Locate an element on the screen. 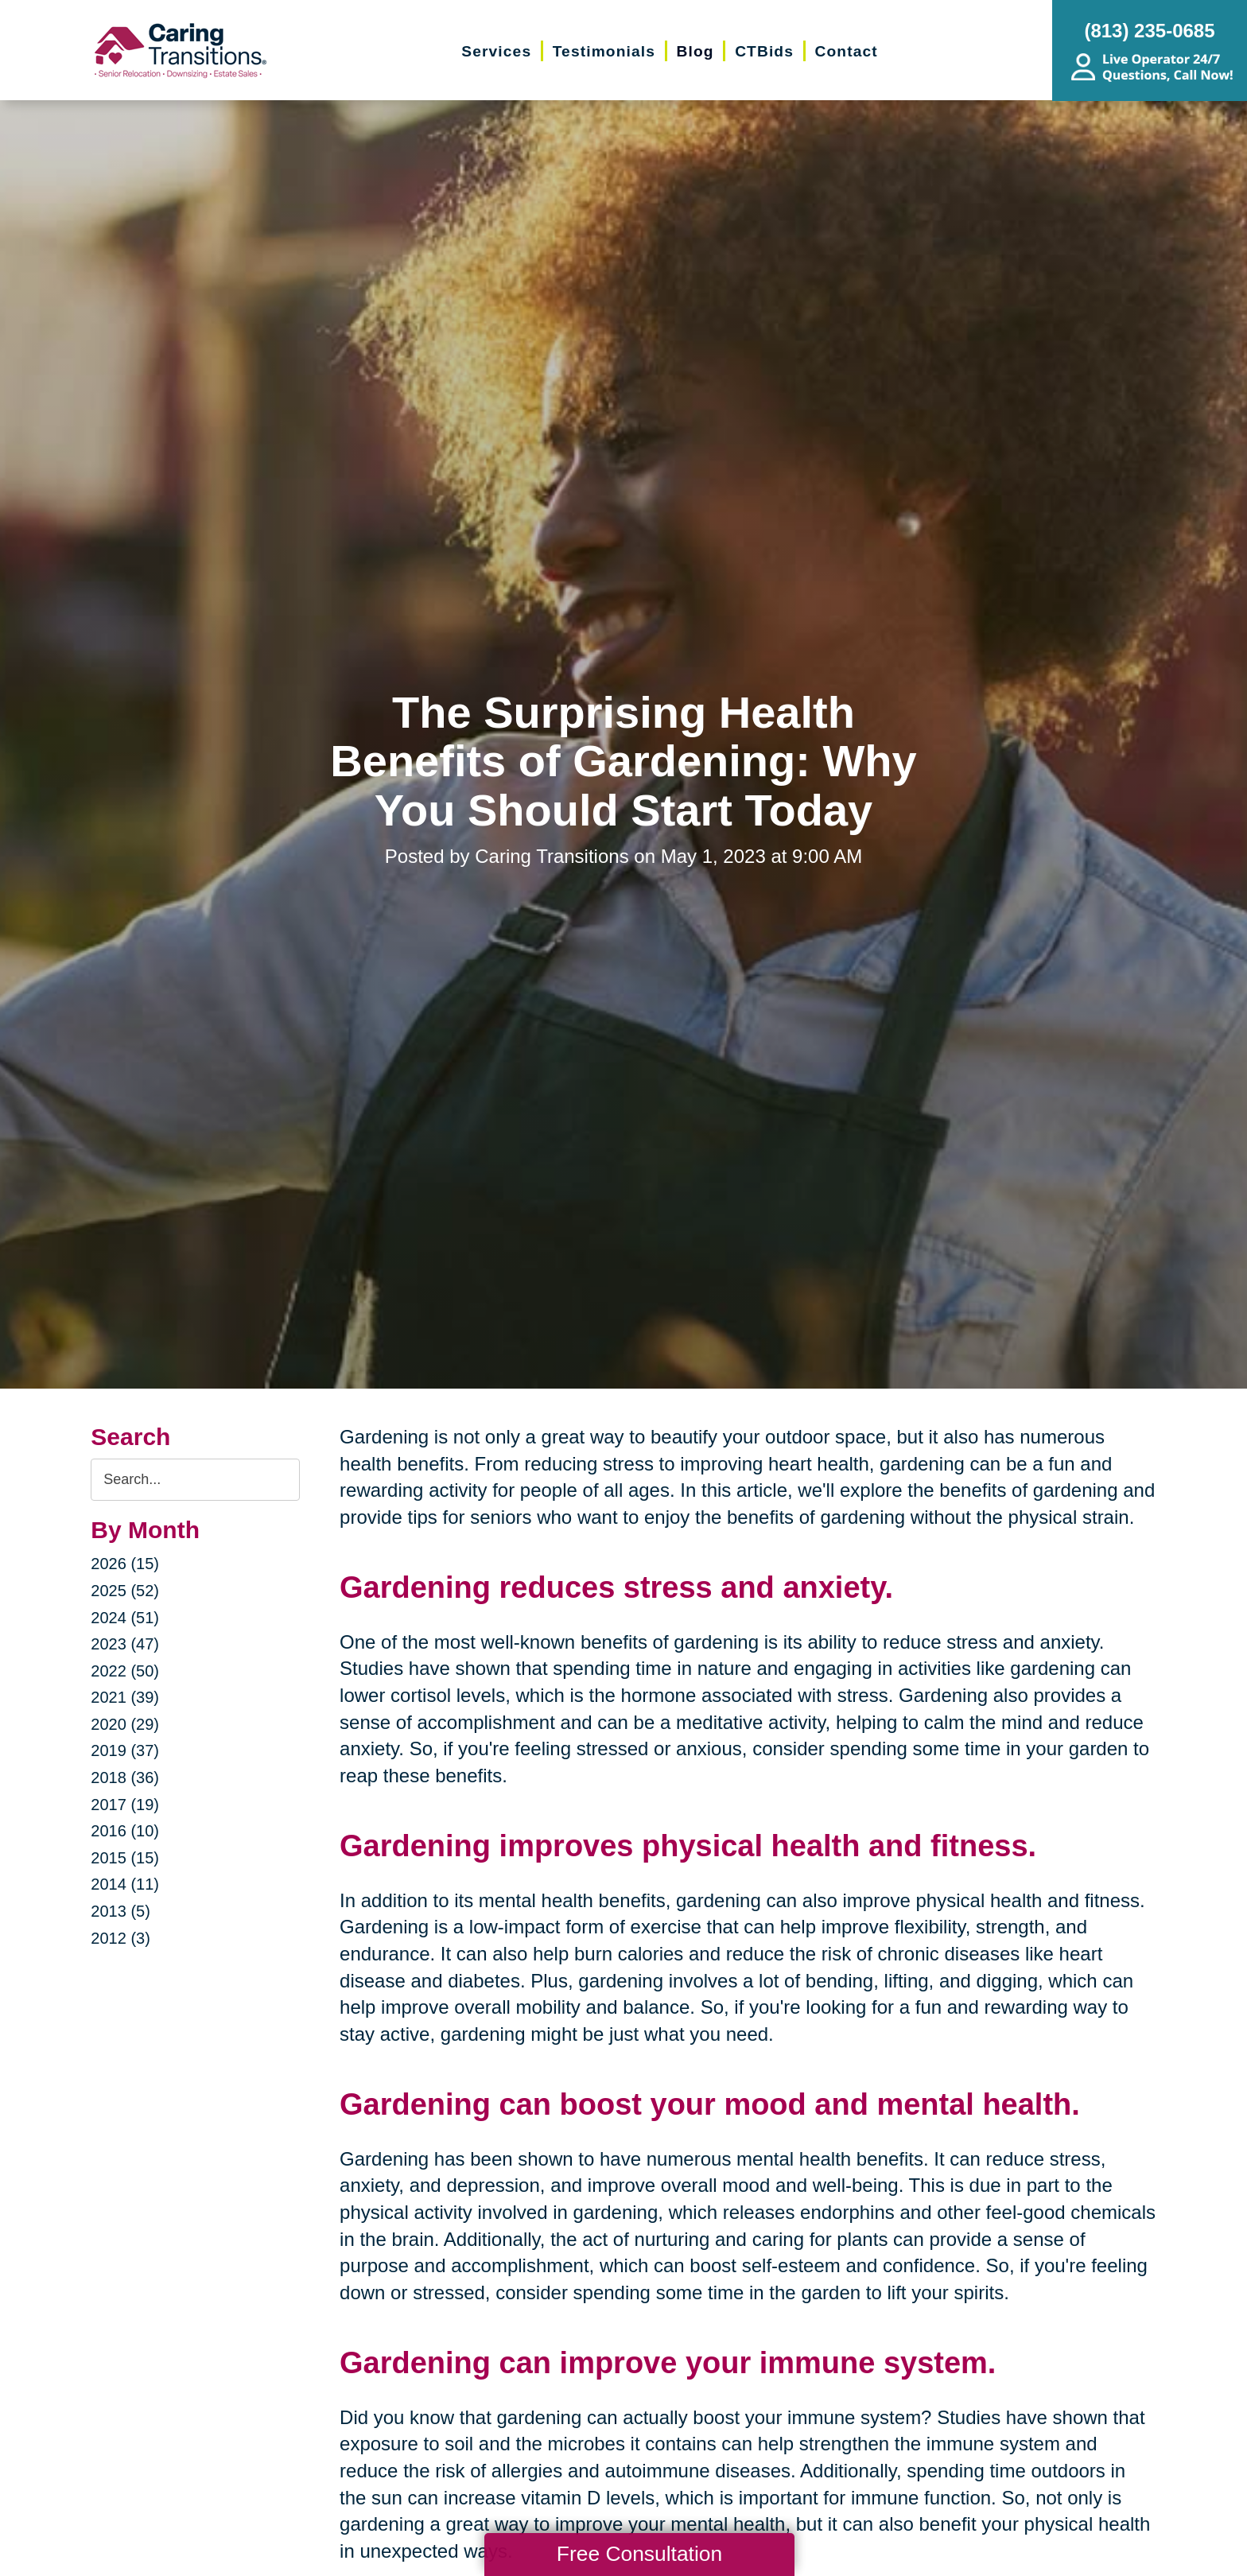 The height and width of the screenshot is (2576, 1247). 2012 (3) is located at coordinates (120, 1938).